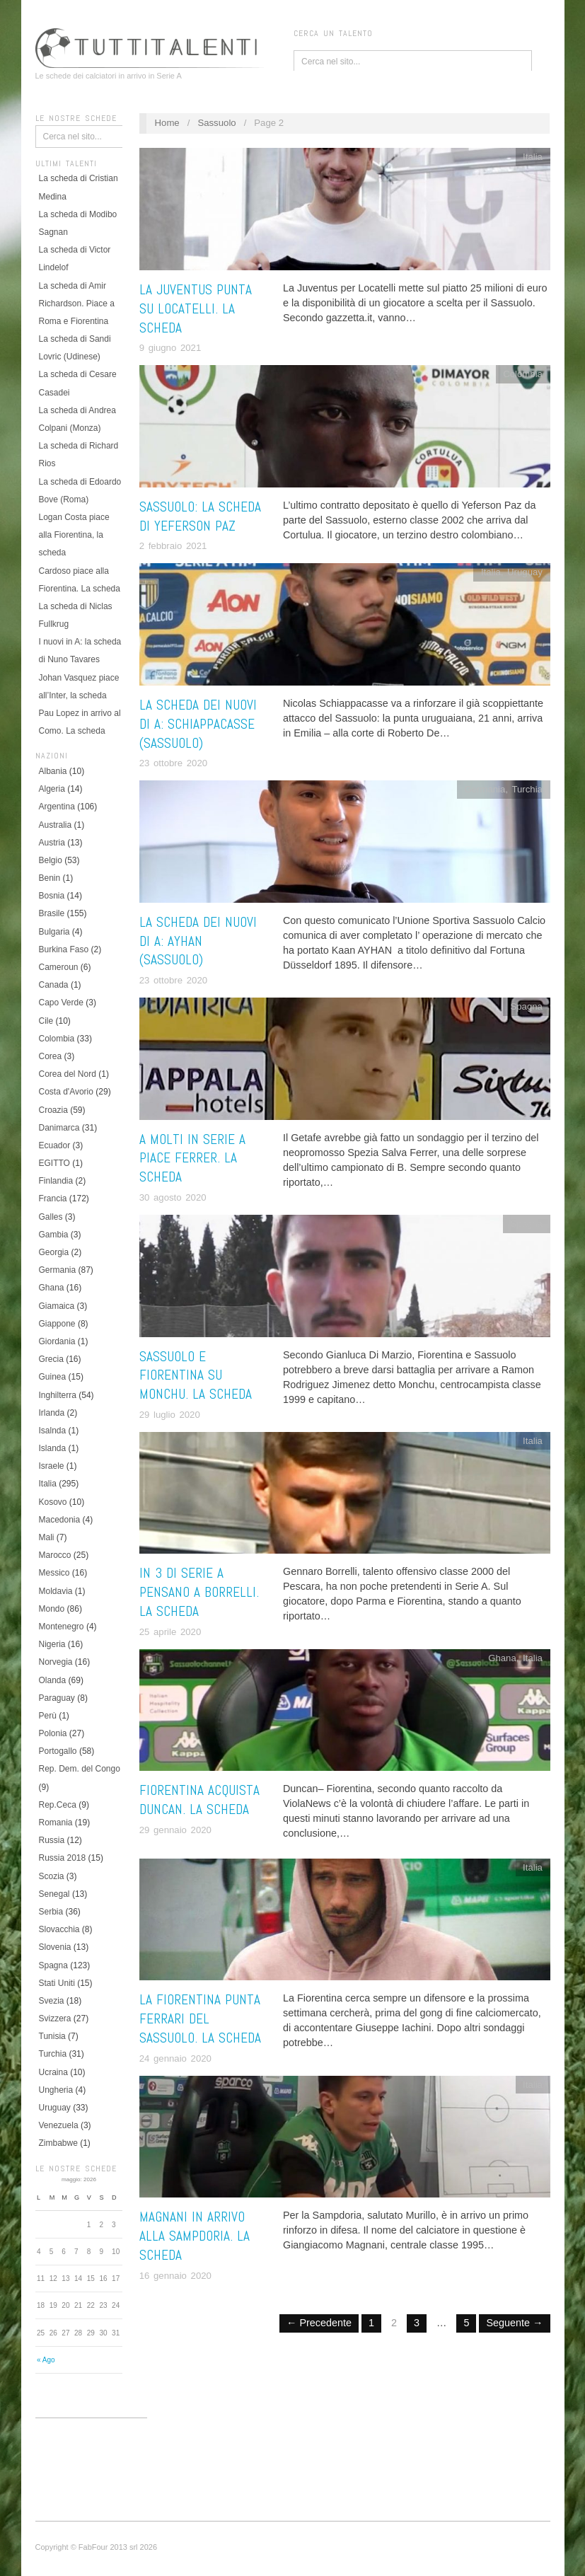  Describe the element at coordinates (58, 1751) in the screenshot. I see `Portogallo` at that location.